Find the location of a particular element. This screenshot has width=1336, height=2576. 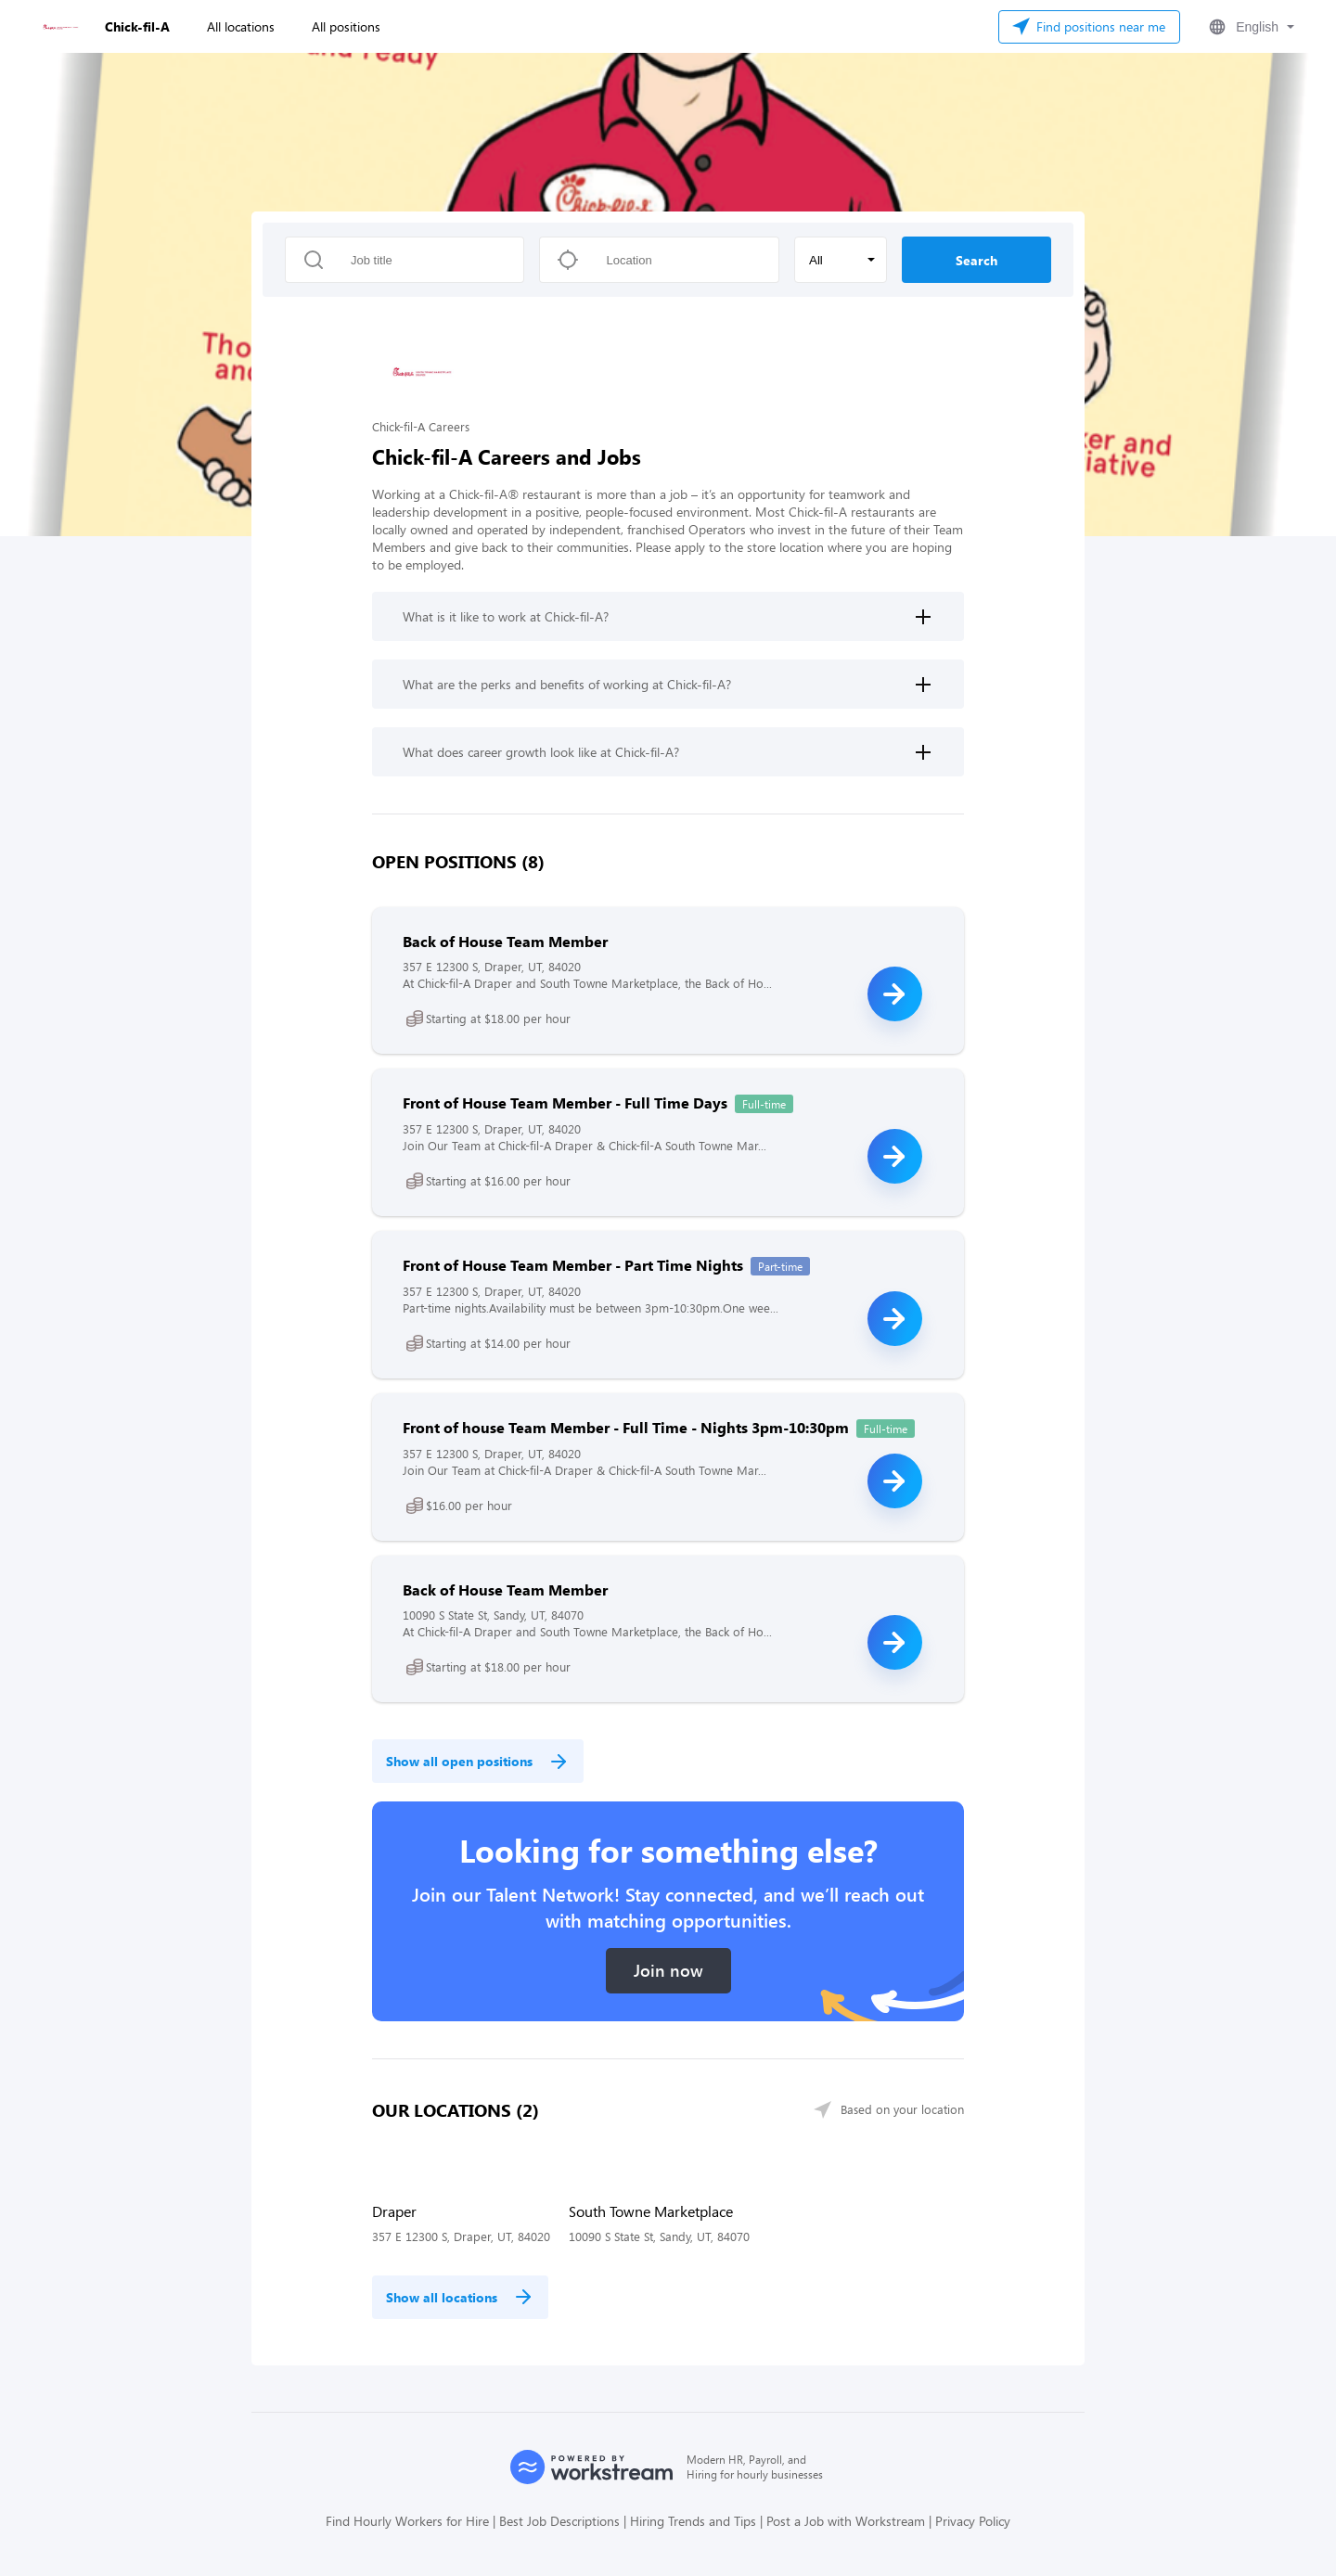

Find Hourly Workers for Hire is located at coordinates (407, 2521).